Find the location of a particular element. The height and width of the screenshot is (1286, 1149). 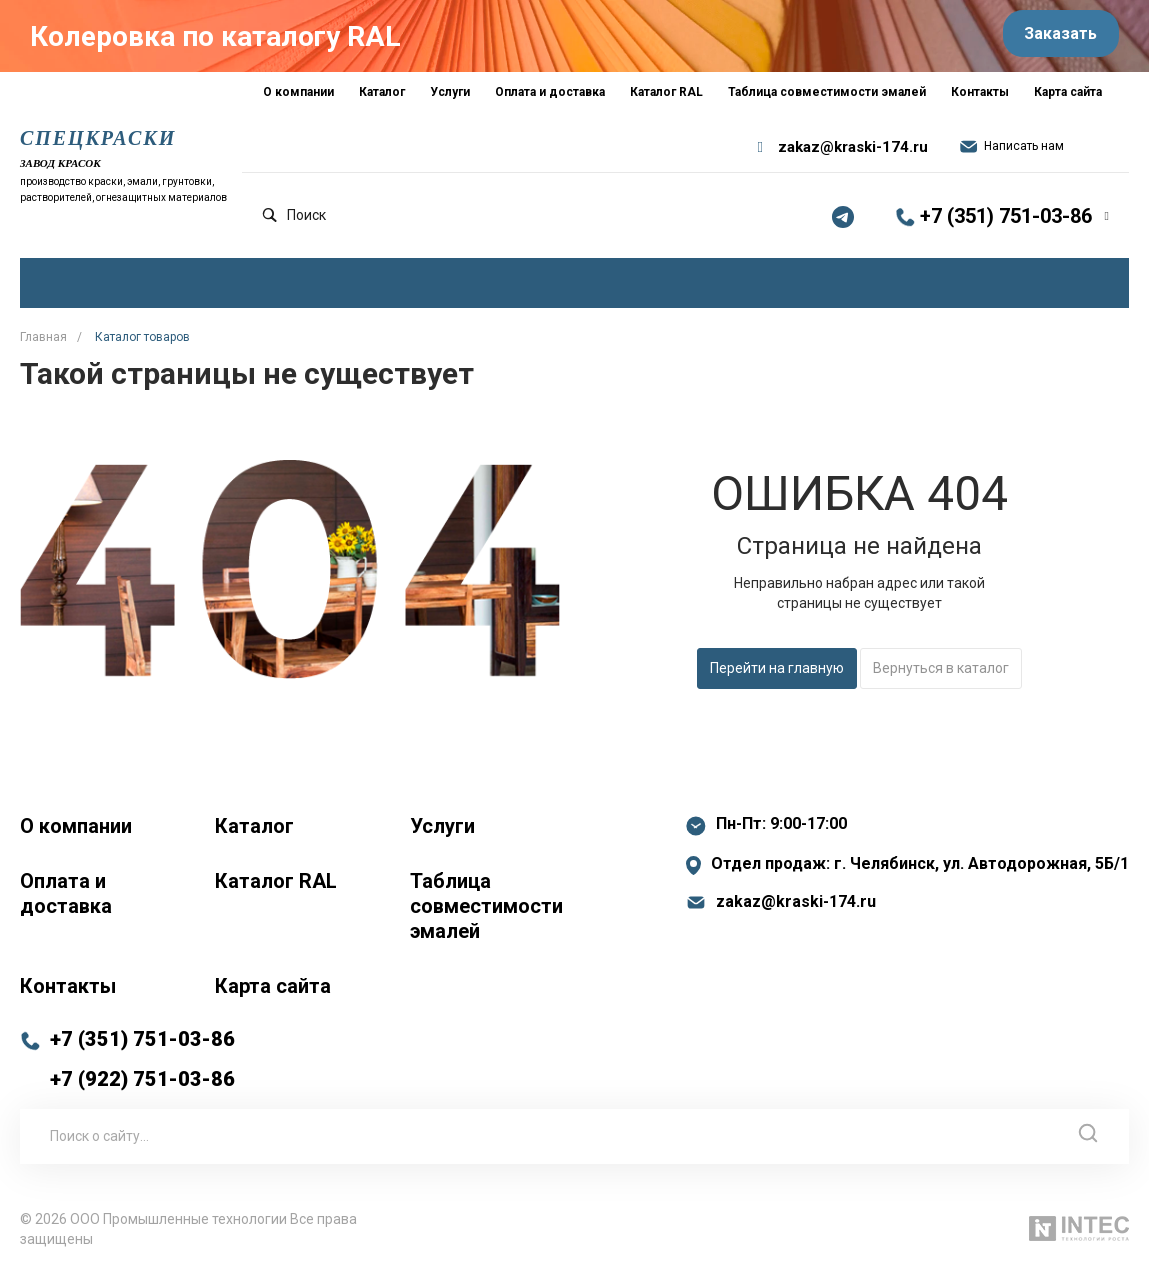

Каталог is located at coordinates (254, 838).